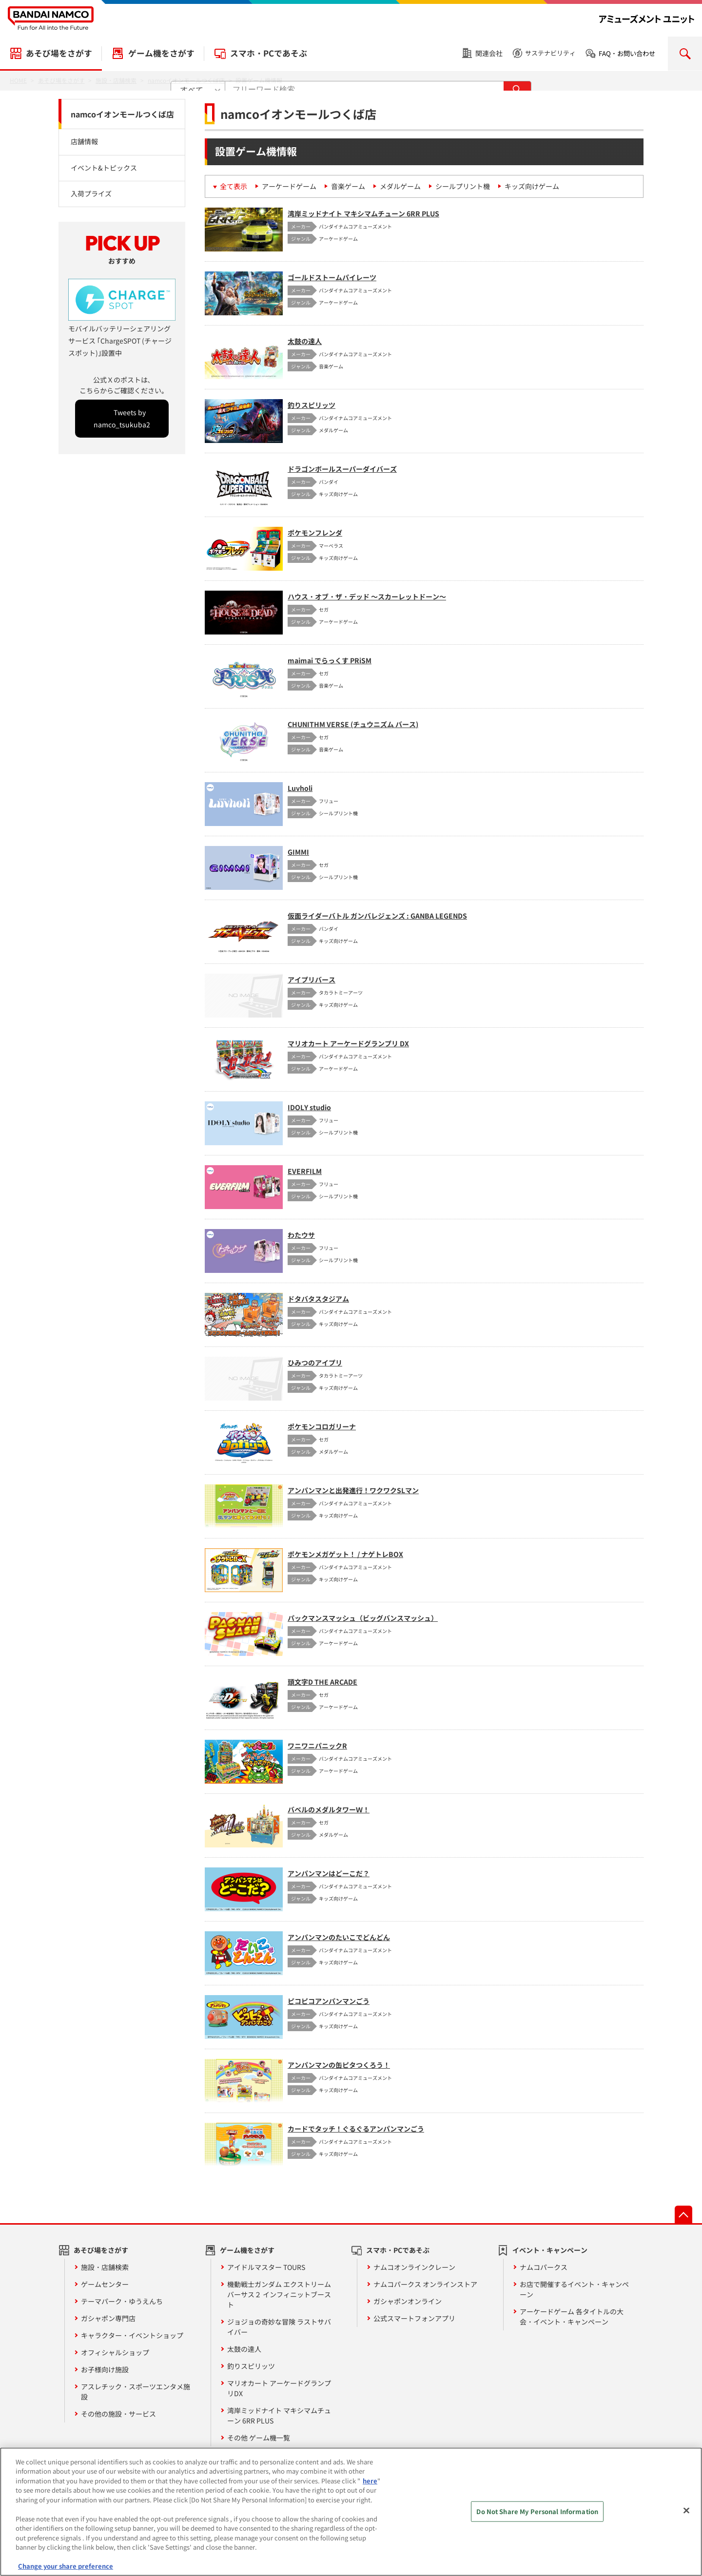  I want to click on Do Not Share My Personal Information, so click(537, 2519).